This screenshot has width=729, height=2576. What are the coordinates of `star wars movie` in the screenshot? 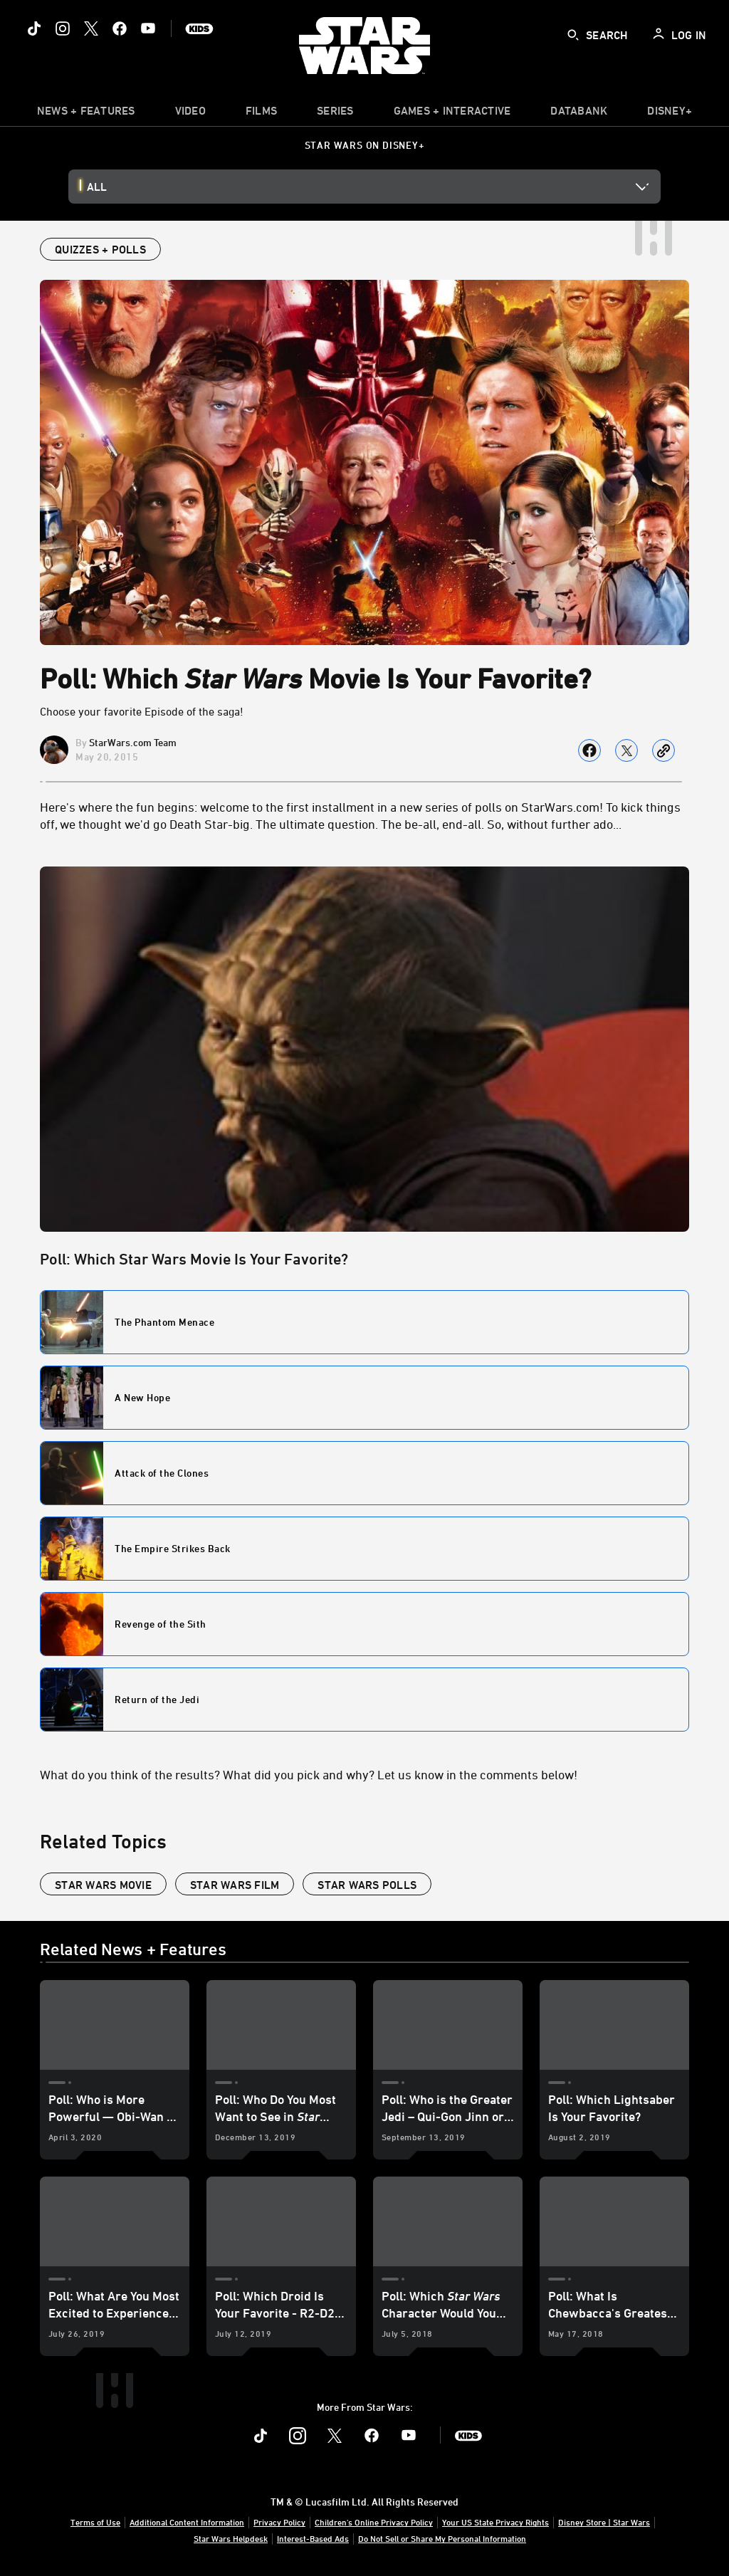 It's located at (103, 1884).